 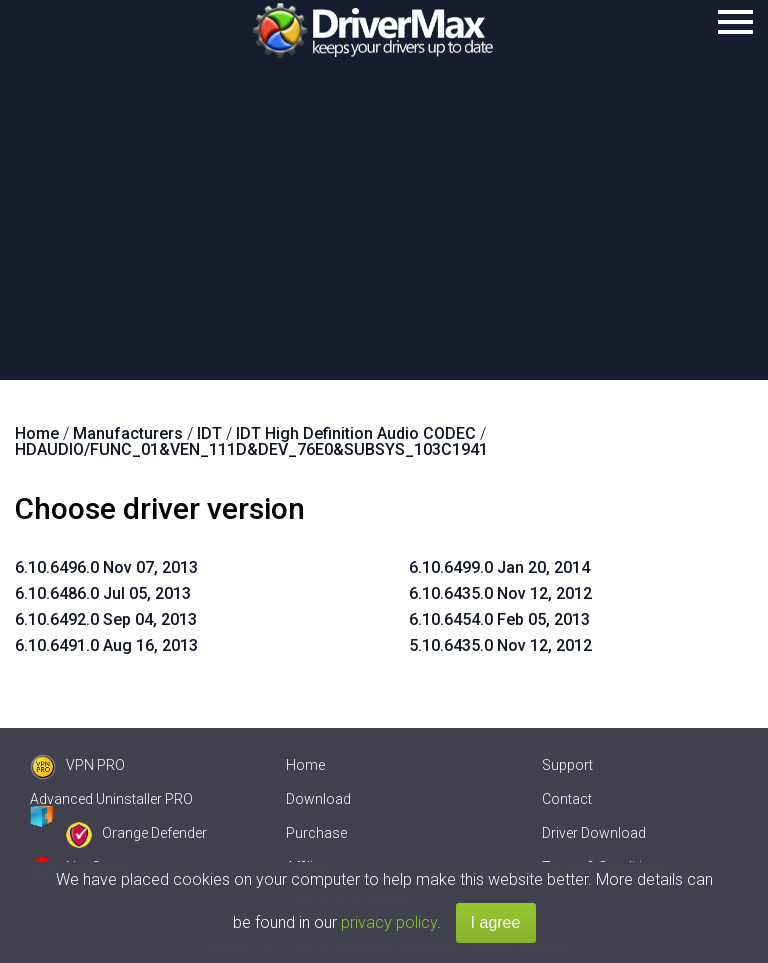 What do you see at coordinates (136, 833) in the screenshot?
I see `Orange Defender` at bounding box center [136, 833].